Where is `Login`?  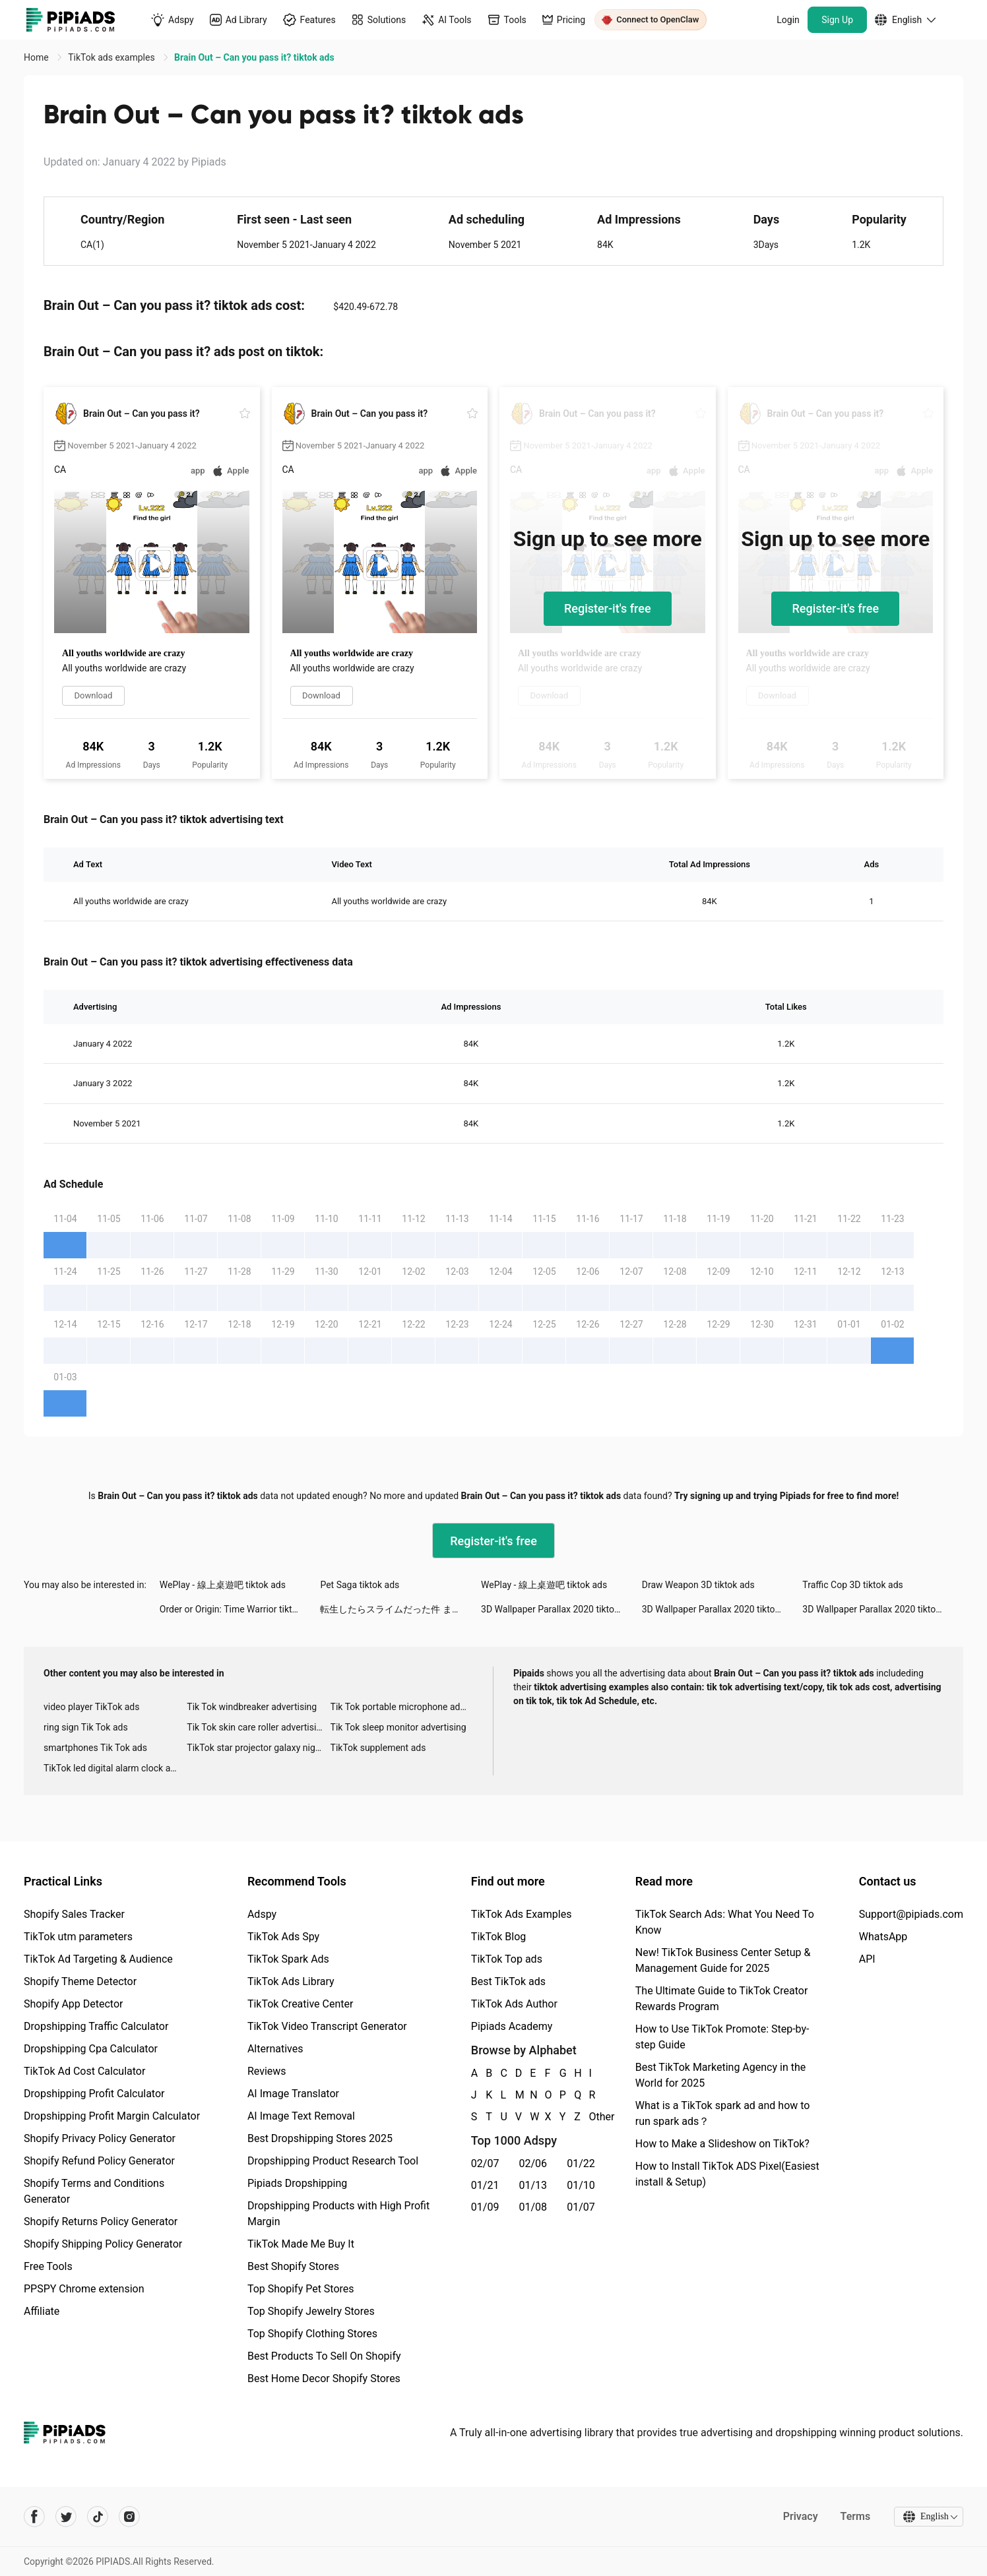 Login is located at coordinates (788, 20).